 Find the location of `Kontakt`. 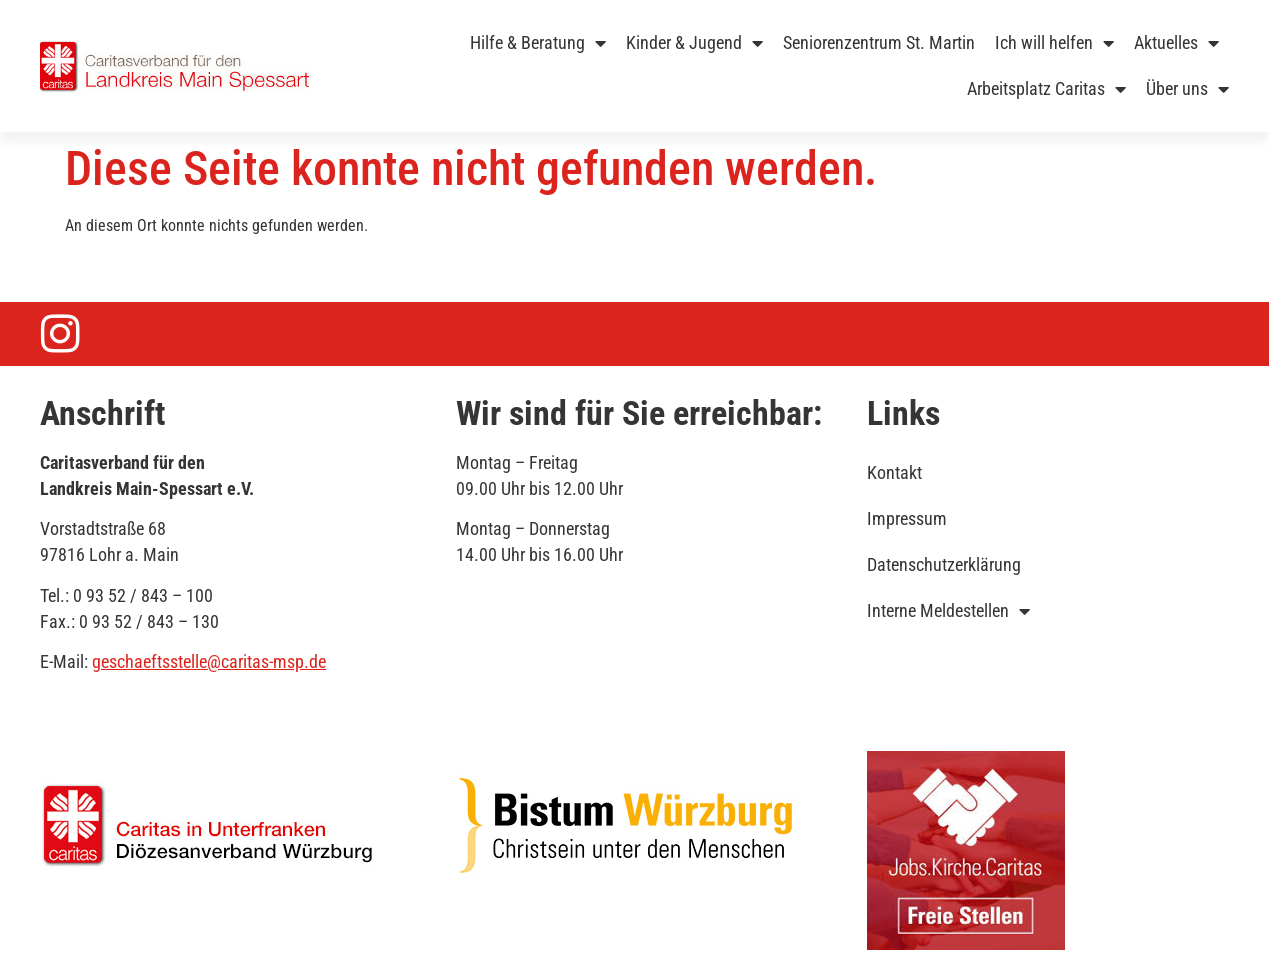

Kontakt is located at coordinates (894, 472).